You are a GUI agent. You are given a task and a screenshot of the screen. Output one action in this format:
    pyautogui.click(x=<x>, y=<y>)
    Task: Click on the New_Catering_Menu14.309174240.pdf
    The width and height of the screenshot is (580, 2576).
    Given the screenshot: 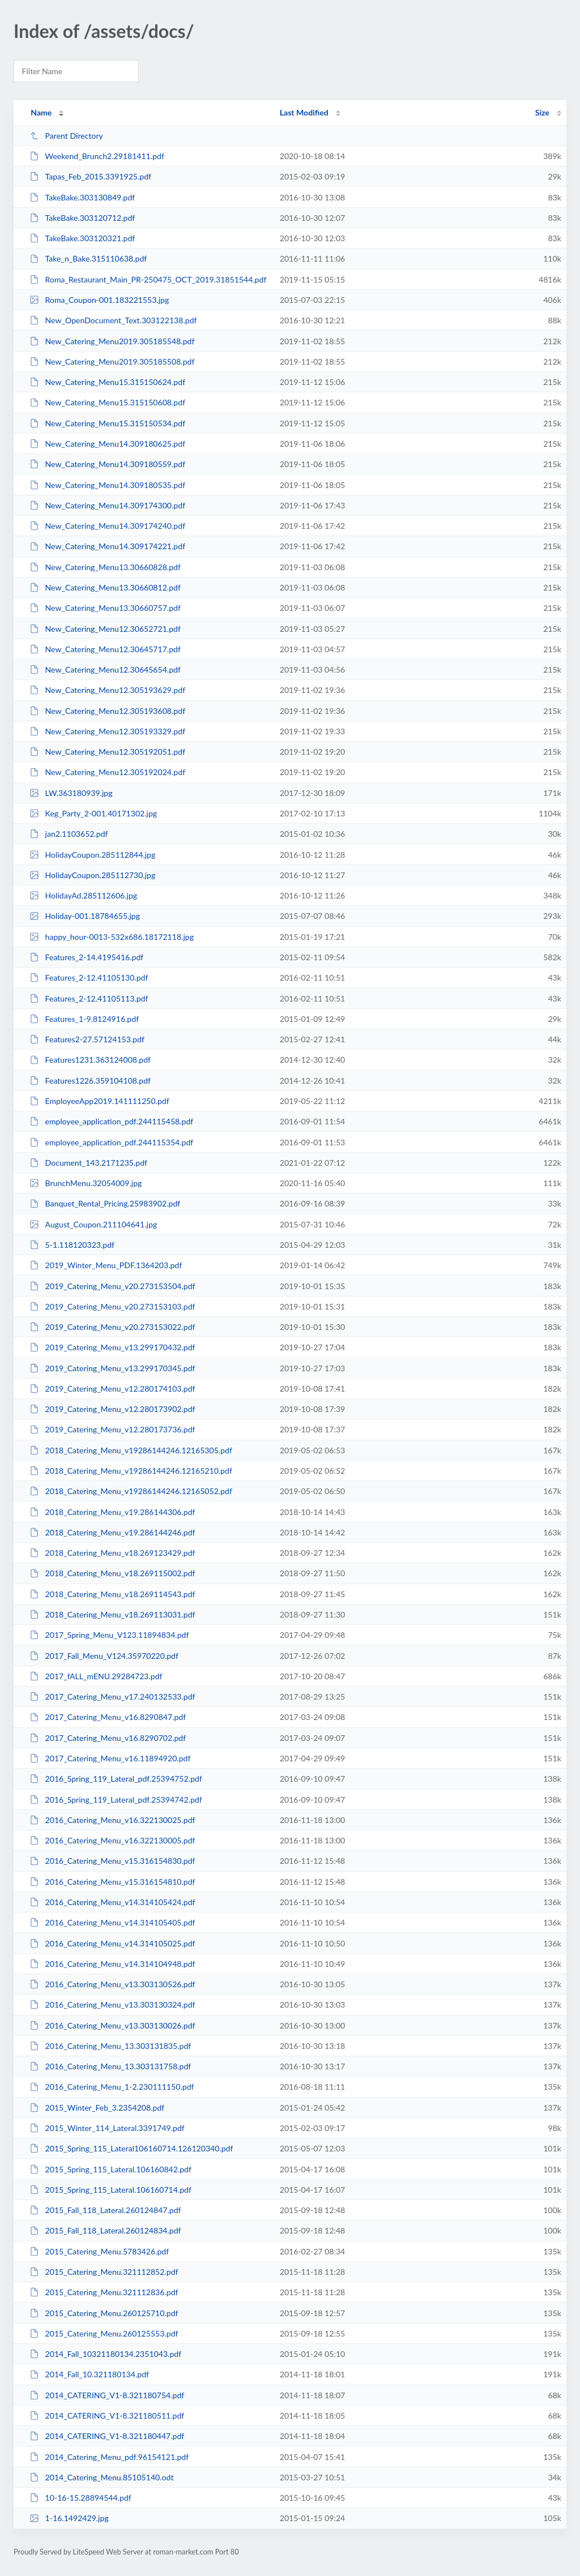 What is the action you would take?
    pyautogui.click(x=107, y=525)
    